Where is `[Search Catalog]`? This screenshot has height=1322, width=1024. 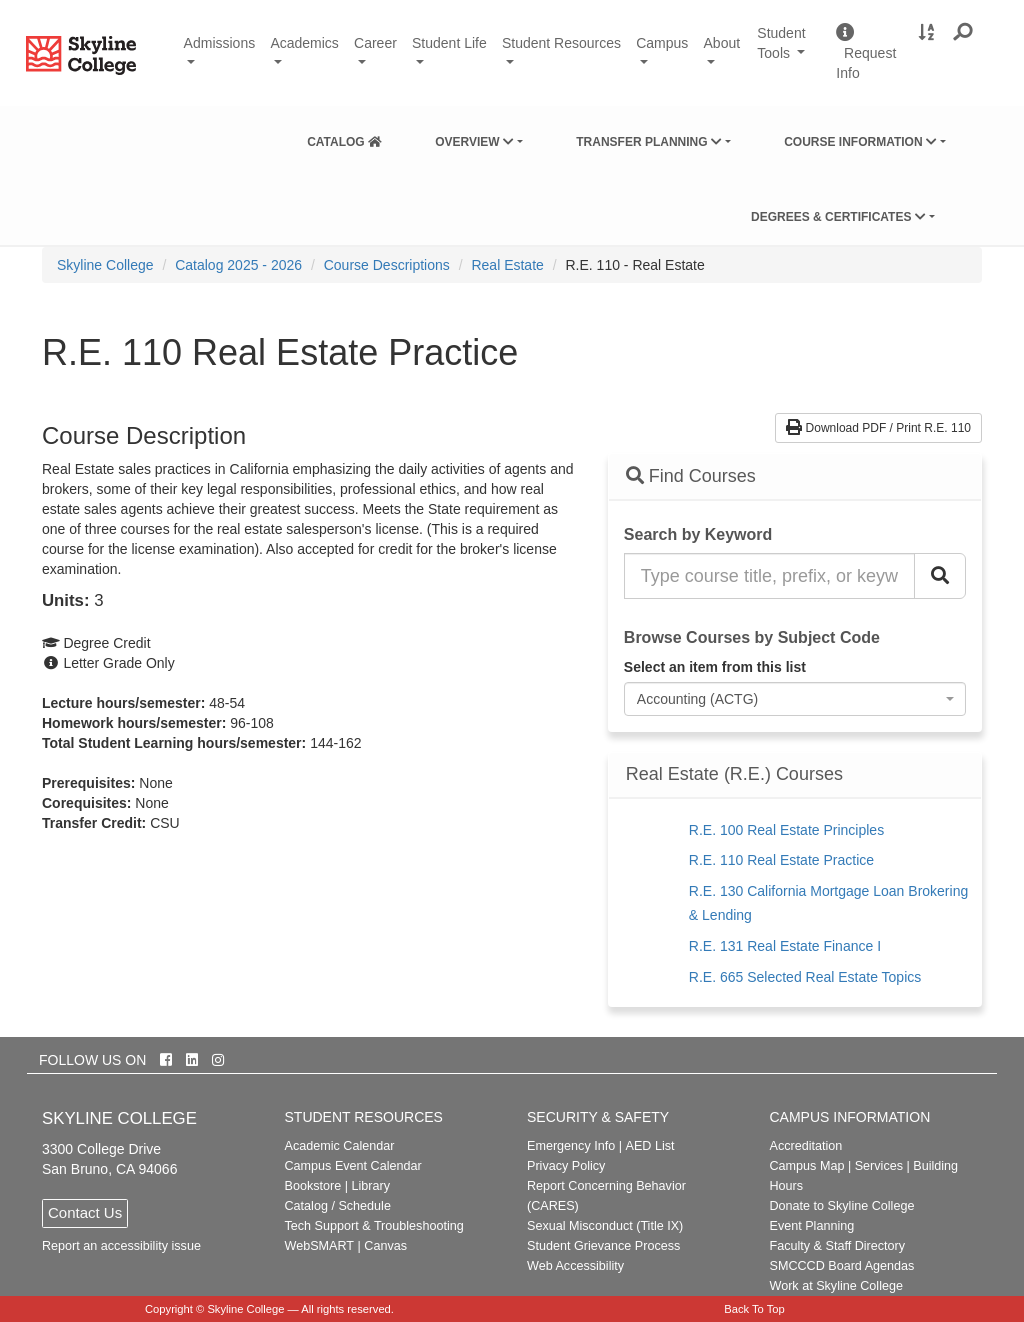 [Search Catalog] is located at coordinates (940, 576).